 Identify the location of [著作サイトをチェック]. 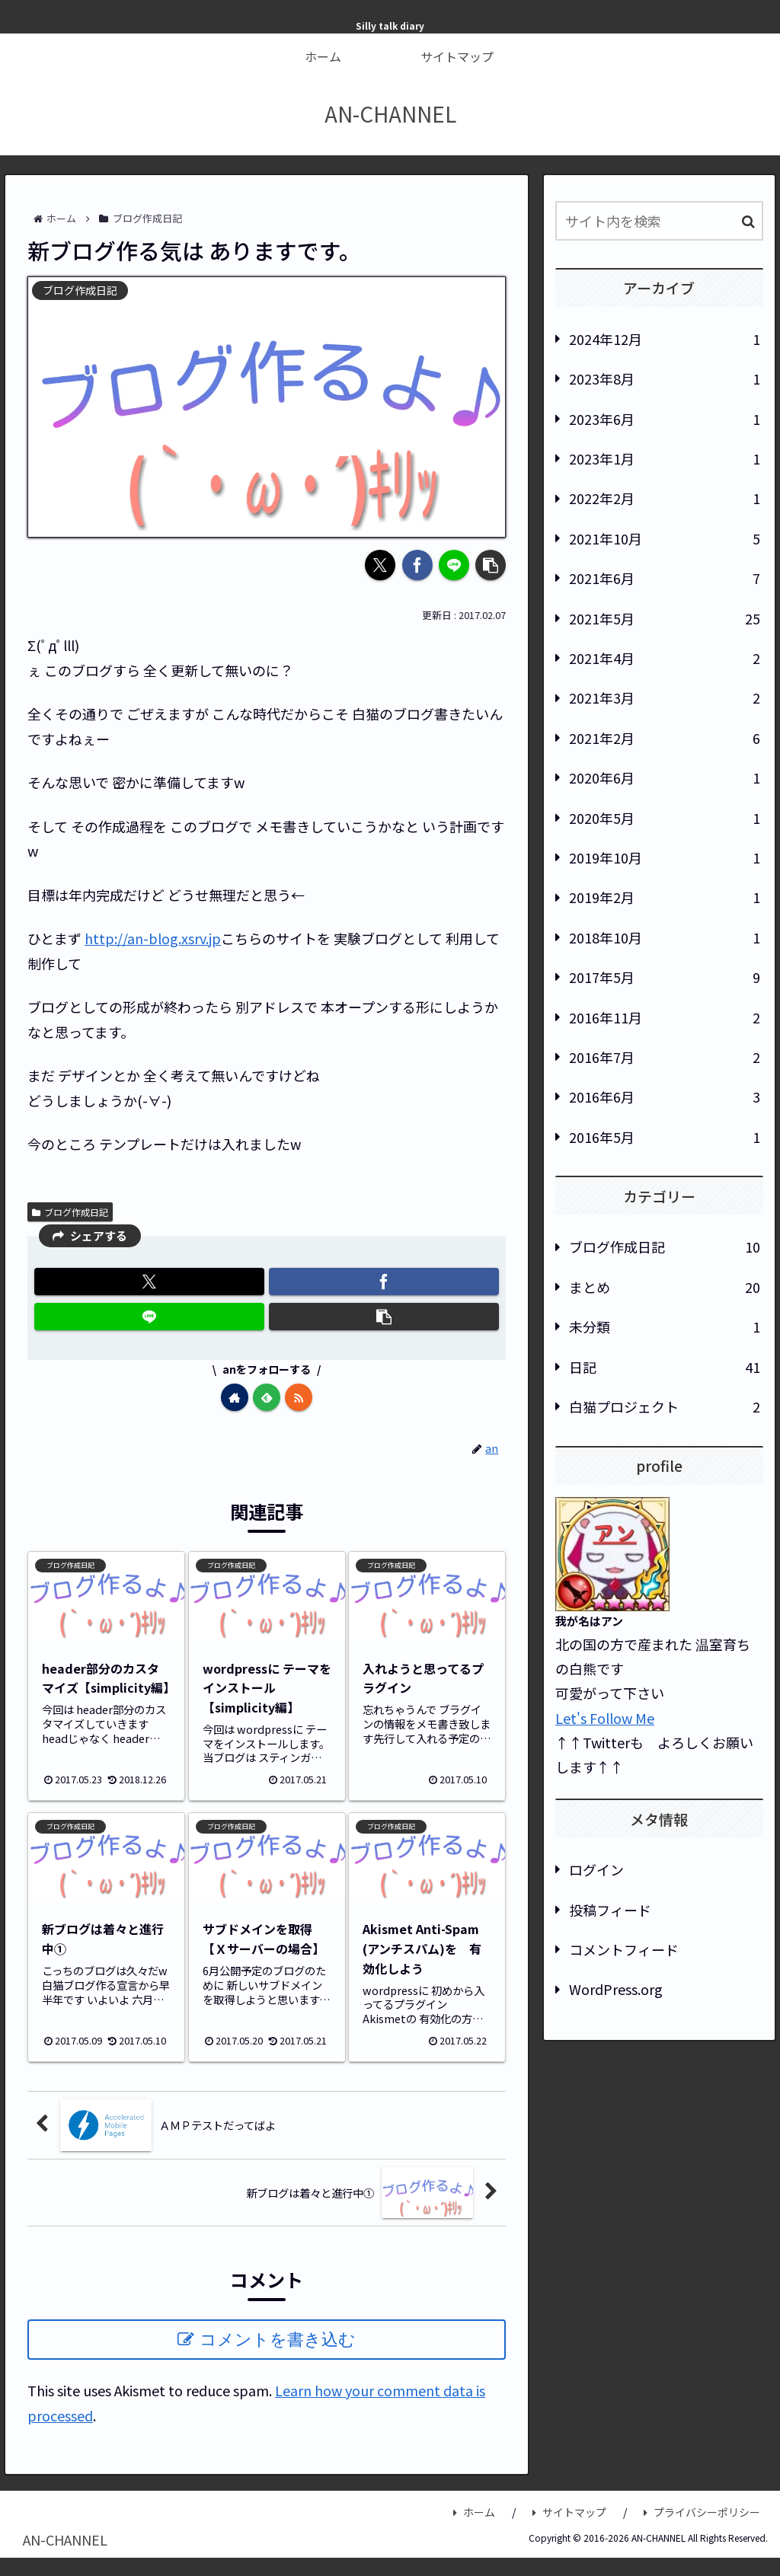
(234, 1397).